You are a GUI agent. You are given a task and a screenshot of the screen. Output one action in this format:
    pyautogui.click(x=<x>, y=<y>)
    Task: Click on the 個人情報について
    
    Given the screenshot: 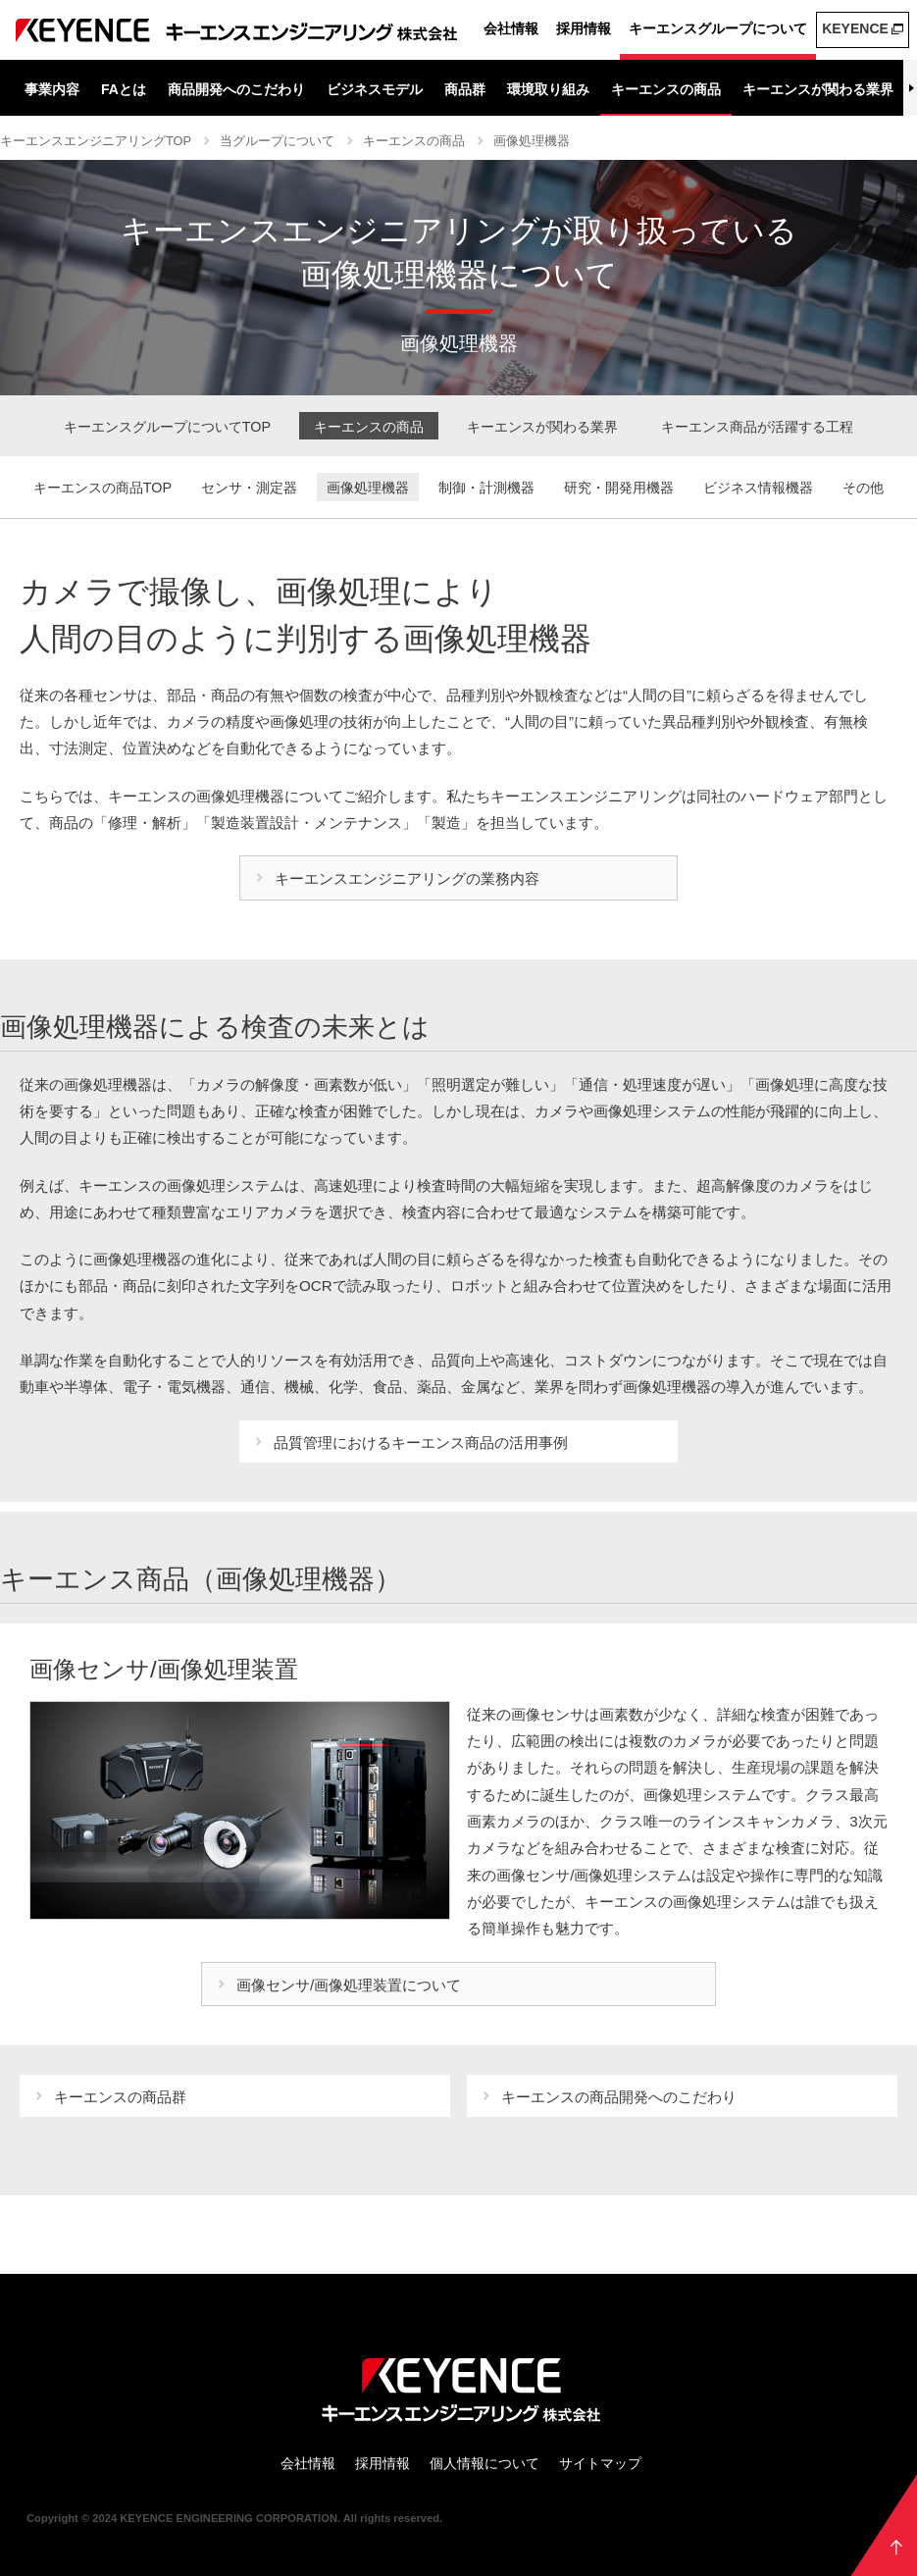 What is the action you would take?
    pyautogui.click(x=484, y=2463)
    